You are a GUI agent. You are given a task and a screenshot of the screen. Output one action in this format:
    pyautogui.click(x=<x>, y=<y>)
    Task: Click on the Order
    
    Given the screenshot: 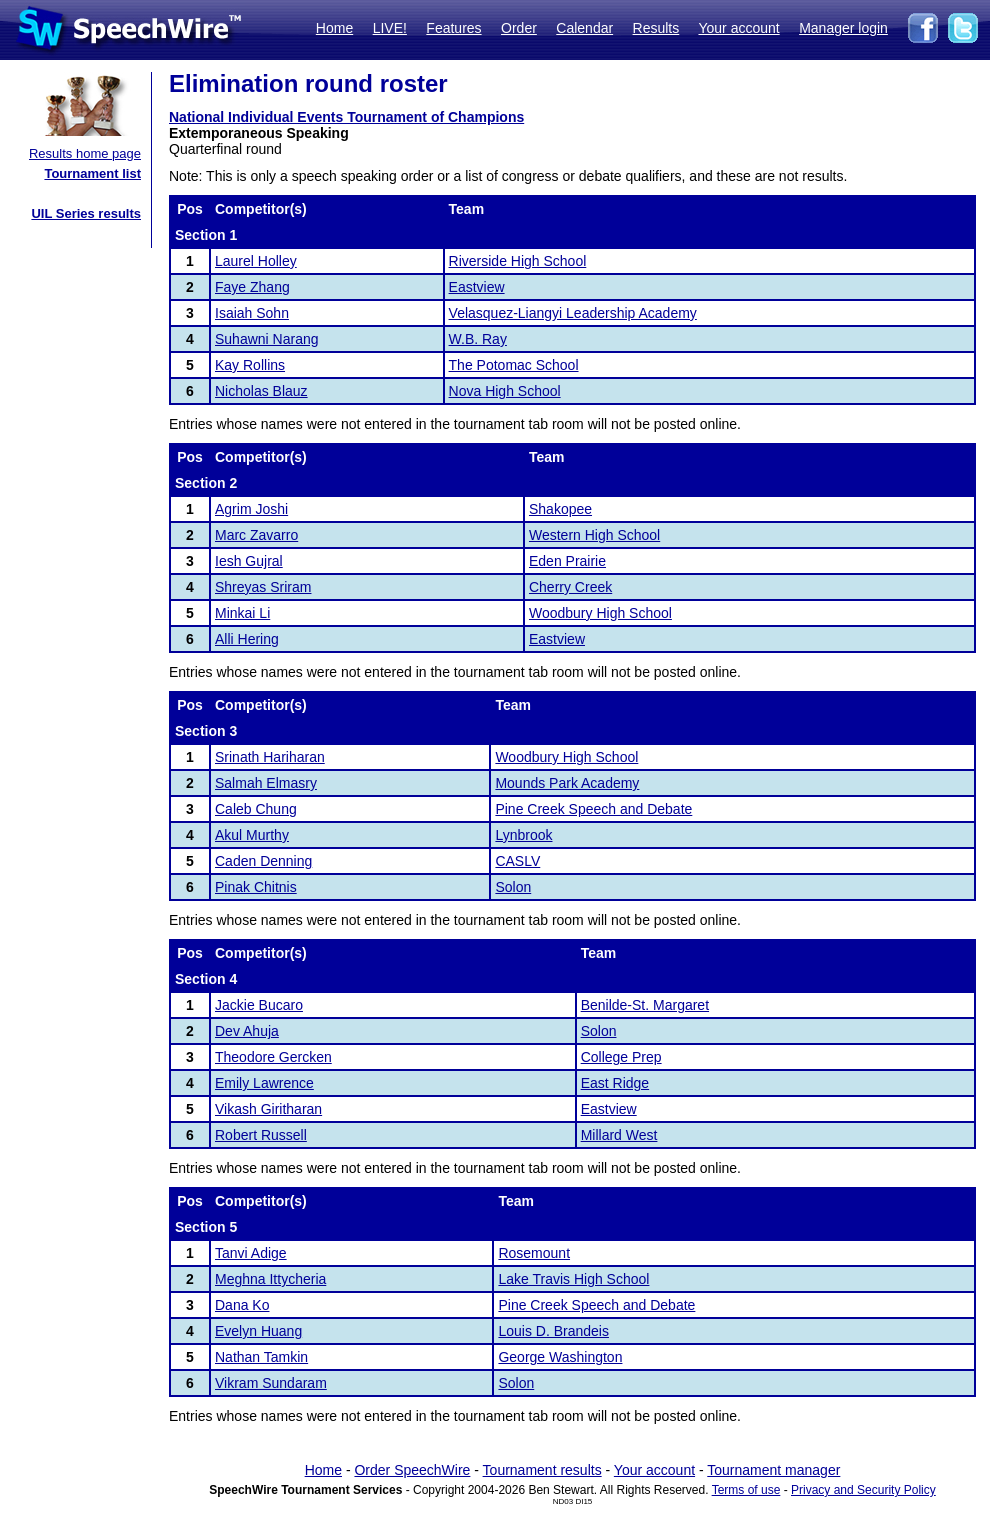 What is the action you would take?
    pyautogui.click(x=519, y=28)
    